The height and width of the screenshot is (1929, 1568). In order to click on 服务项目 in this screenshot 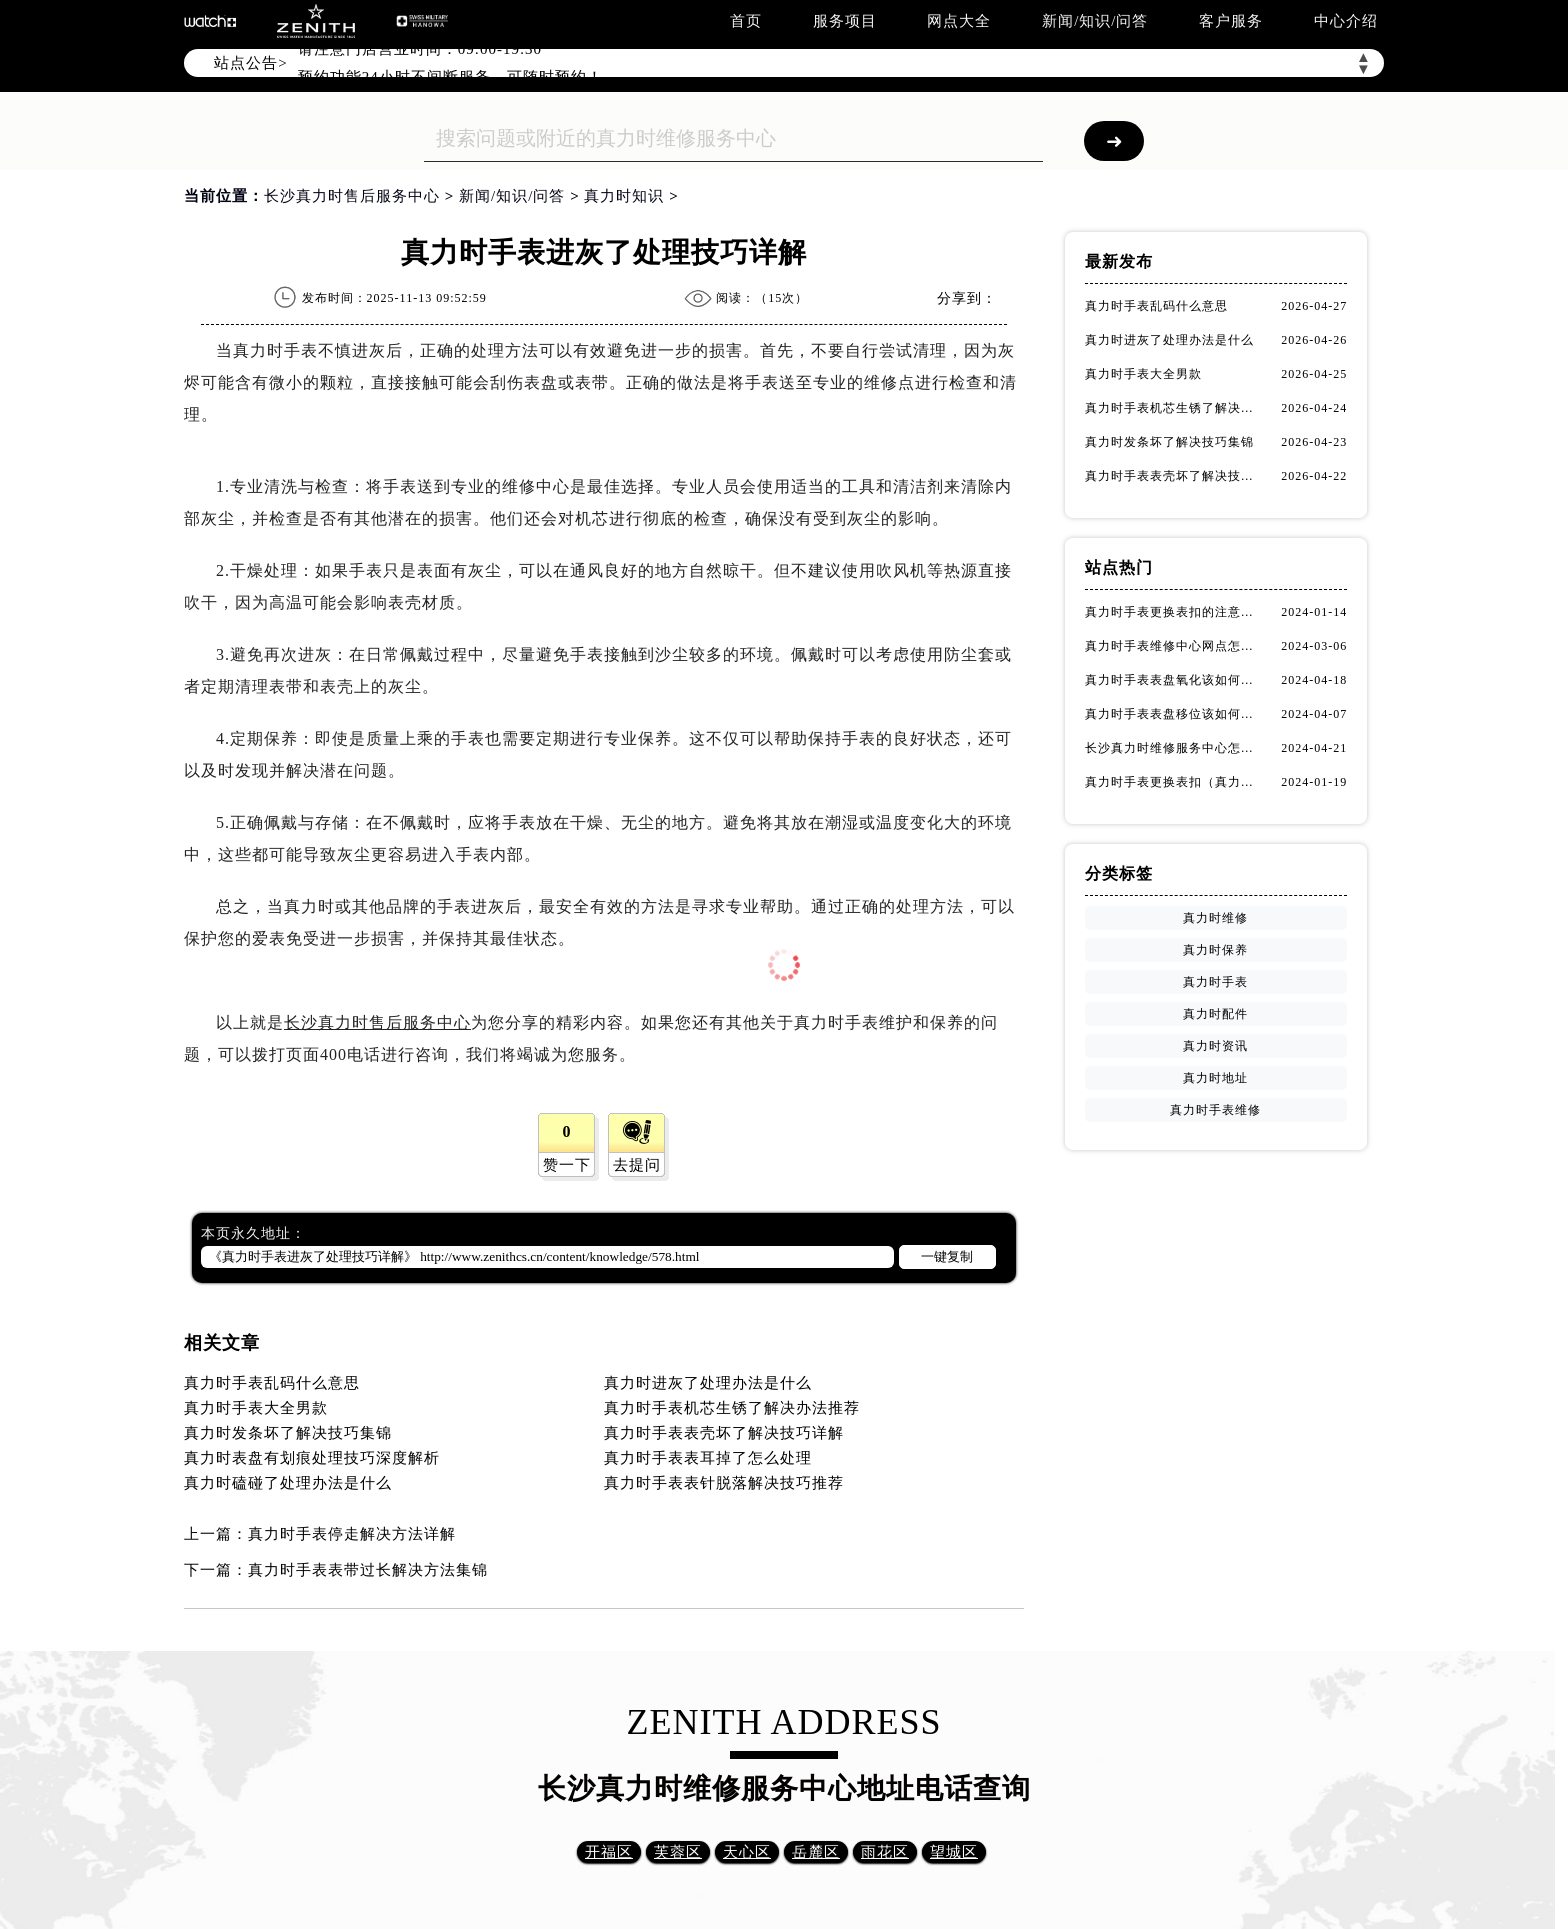, I will do `click(845, 21)`.